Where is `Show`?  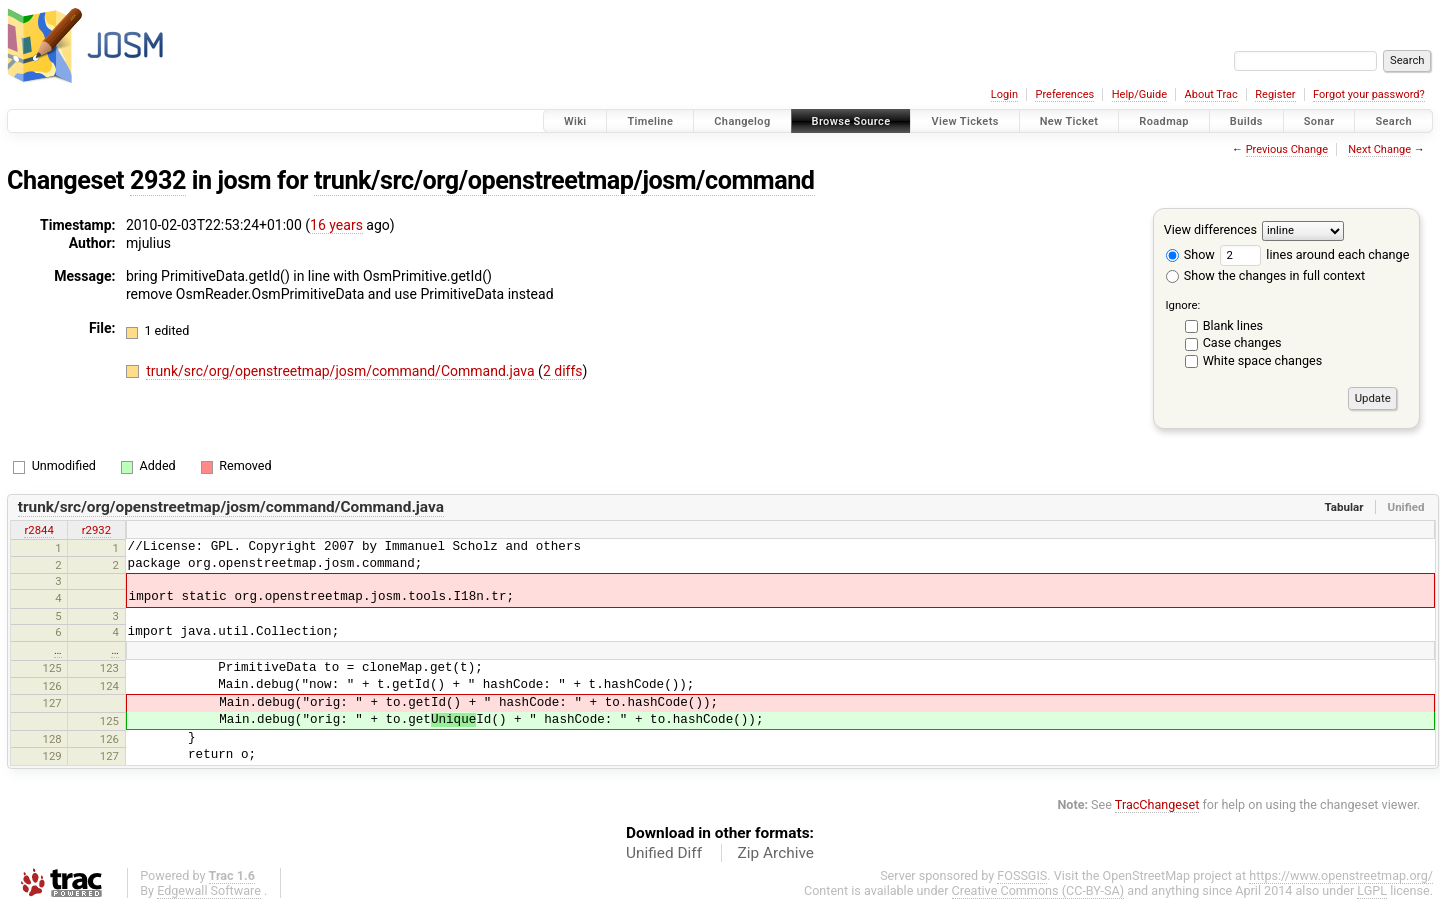
Show is located at coordinates (1190, 254).